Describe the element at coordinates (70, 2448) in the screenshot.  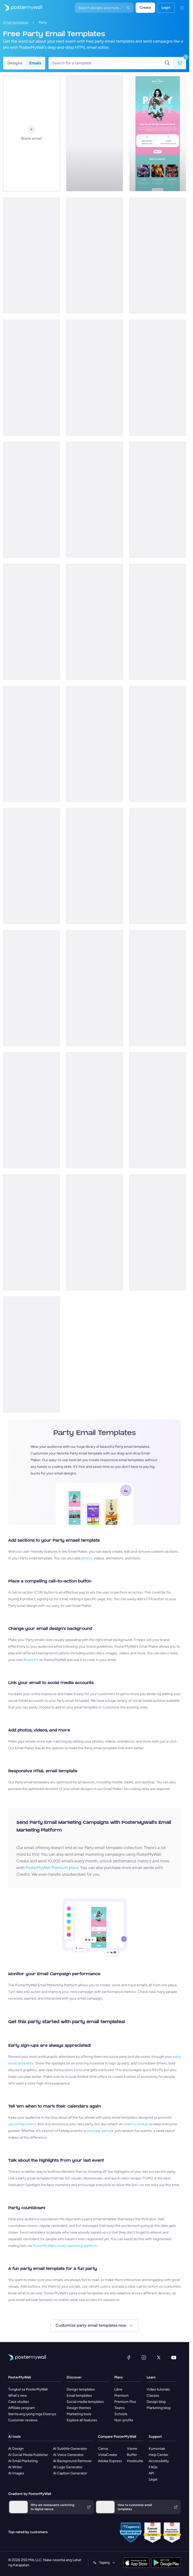
I see `AI Subtitle Generator` at that location.